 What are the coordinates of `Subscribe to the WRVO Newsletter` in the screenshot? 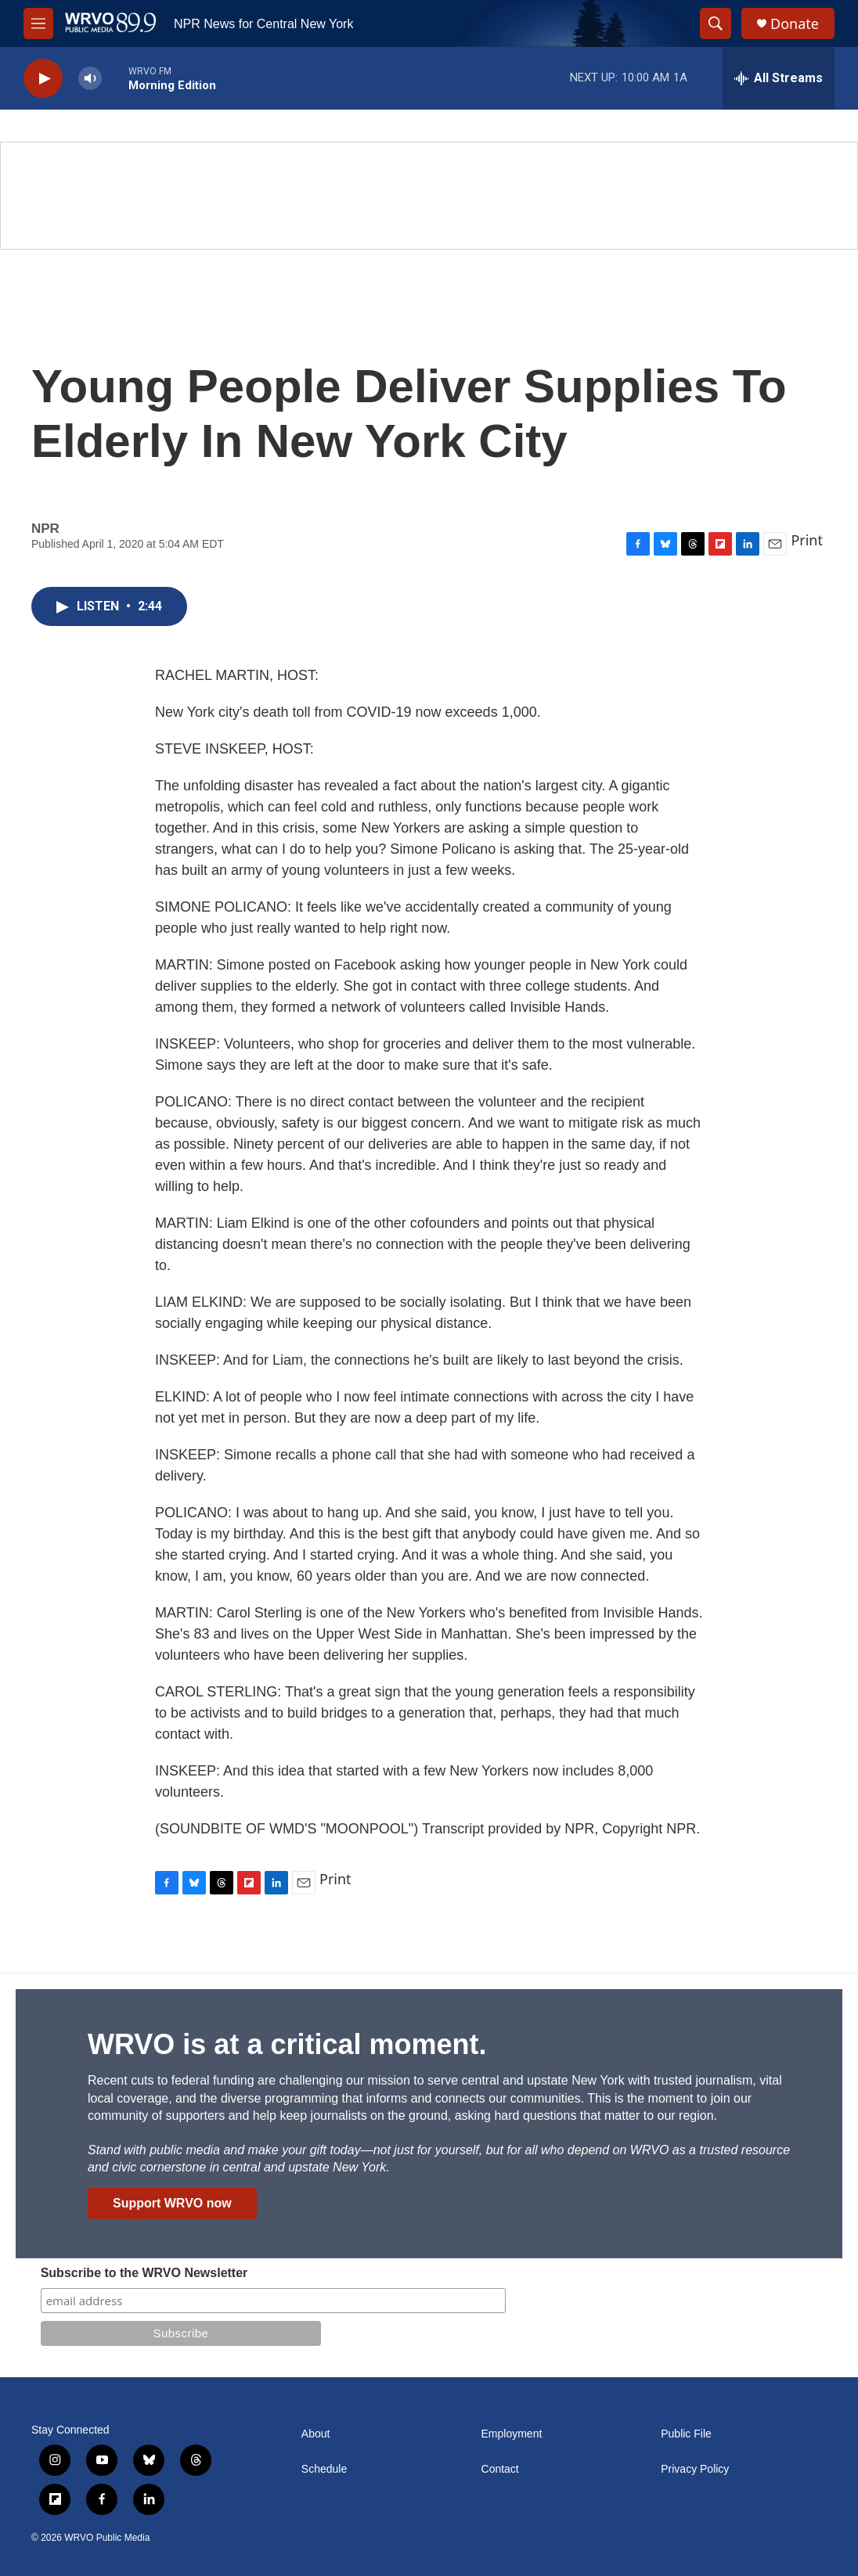 It's located at (144, 2272).